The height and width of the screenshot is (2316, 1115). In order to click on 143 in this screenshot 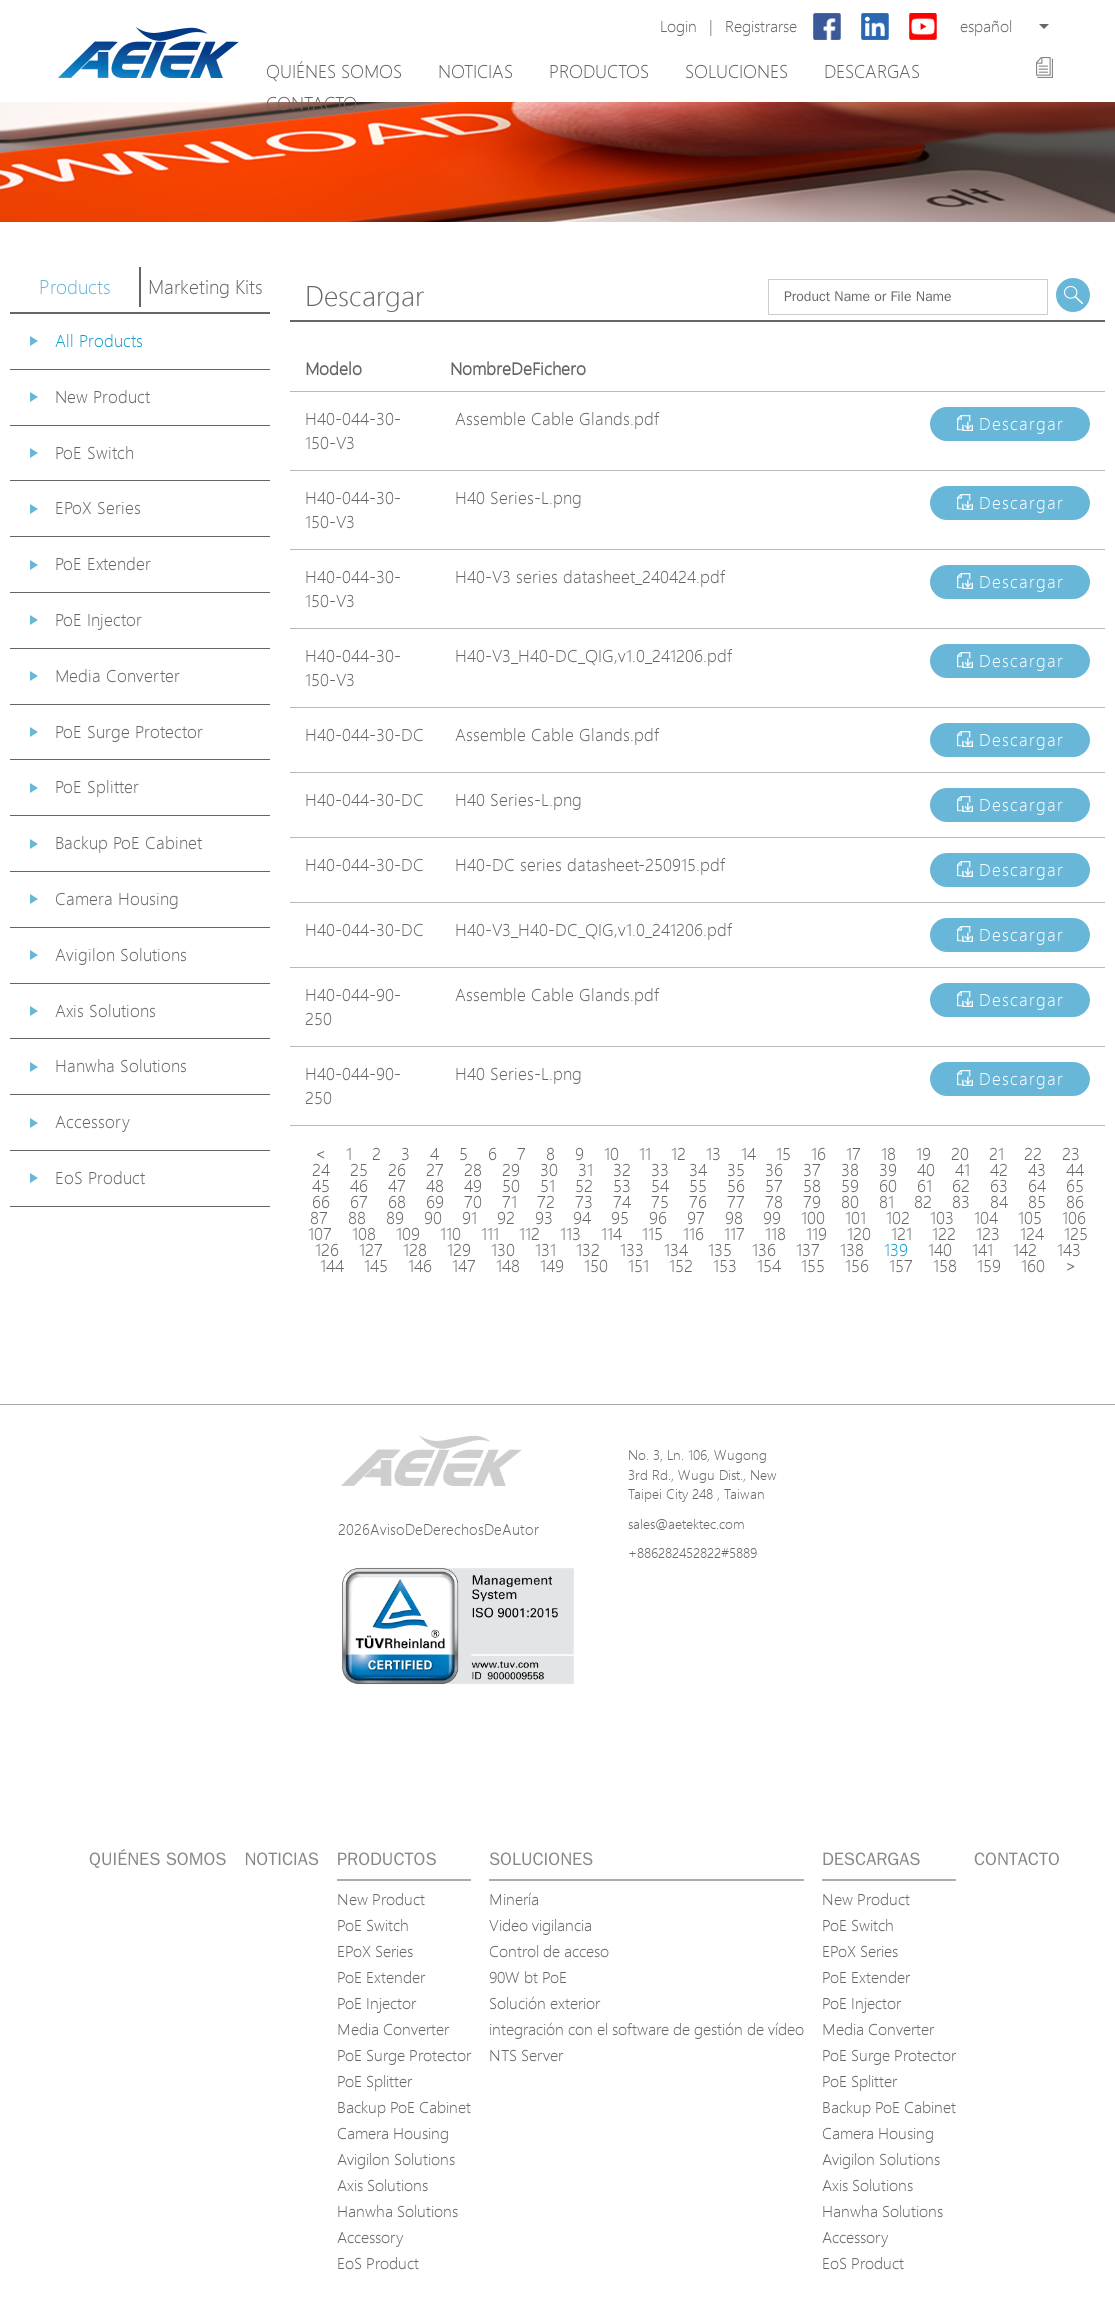, I will do `click(1069, 1250)`.